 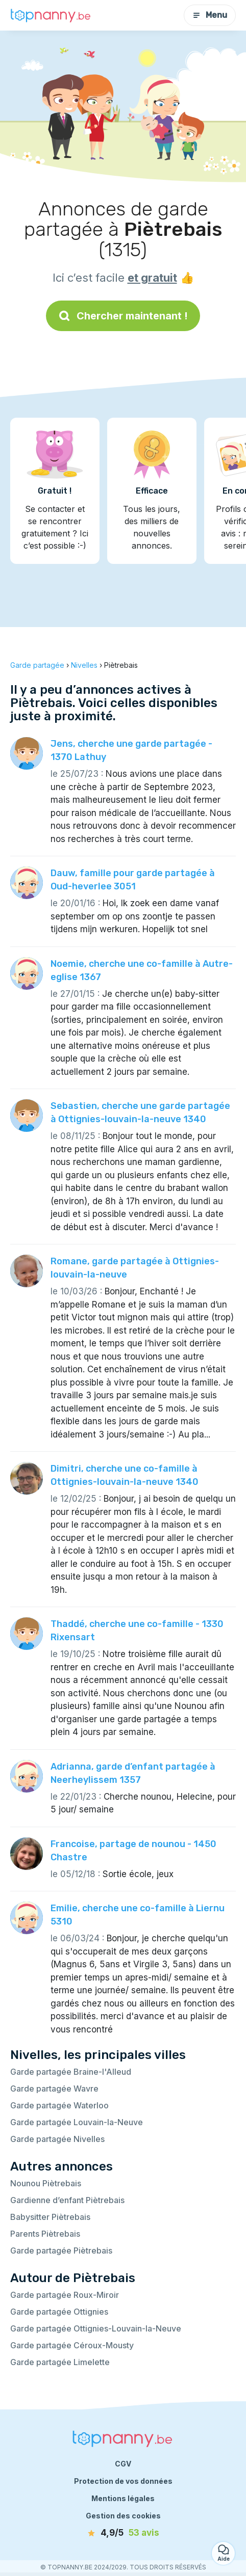 What do you see at coordinates (50, 2217) in the screenshot?
I see `Babysitter Piètrebais` at bounding box center [50, 2217].